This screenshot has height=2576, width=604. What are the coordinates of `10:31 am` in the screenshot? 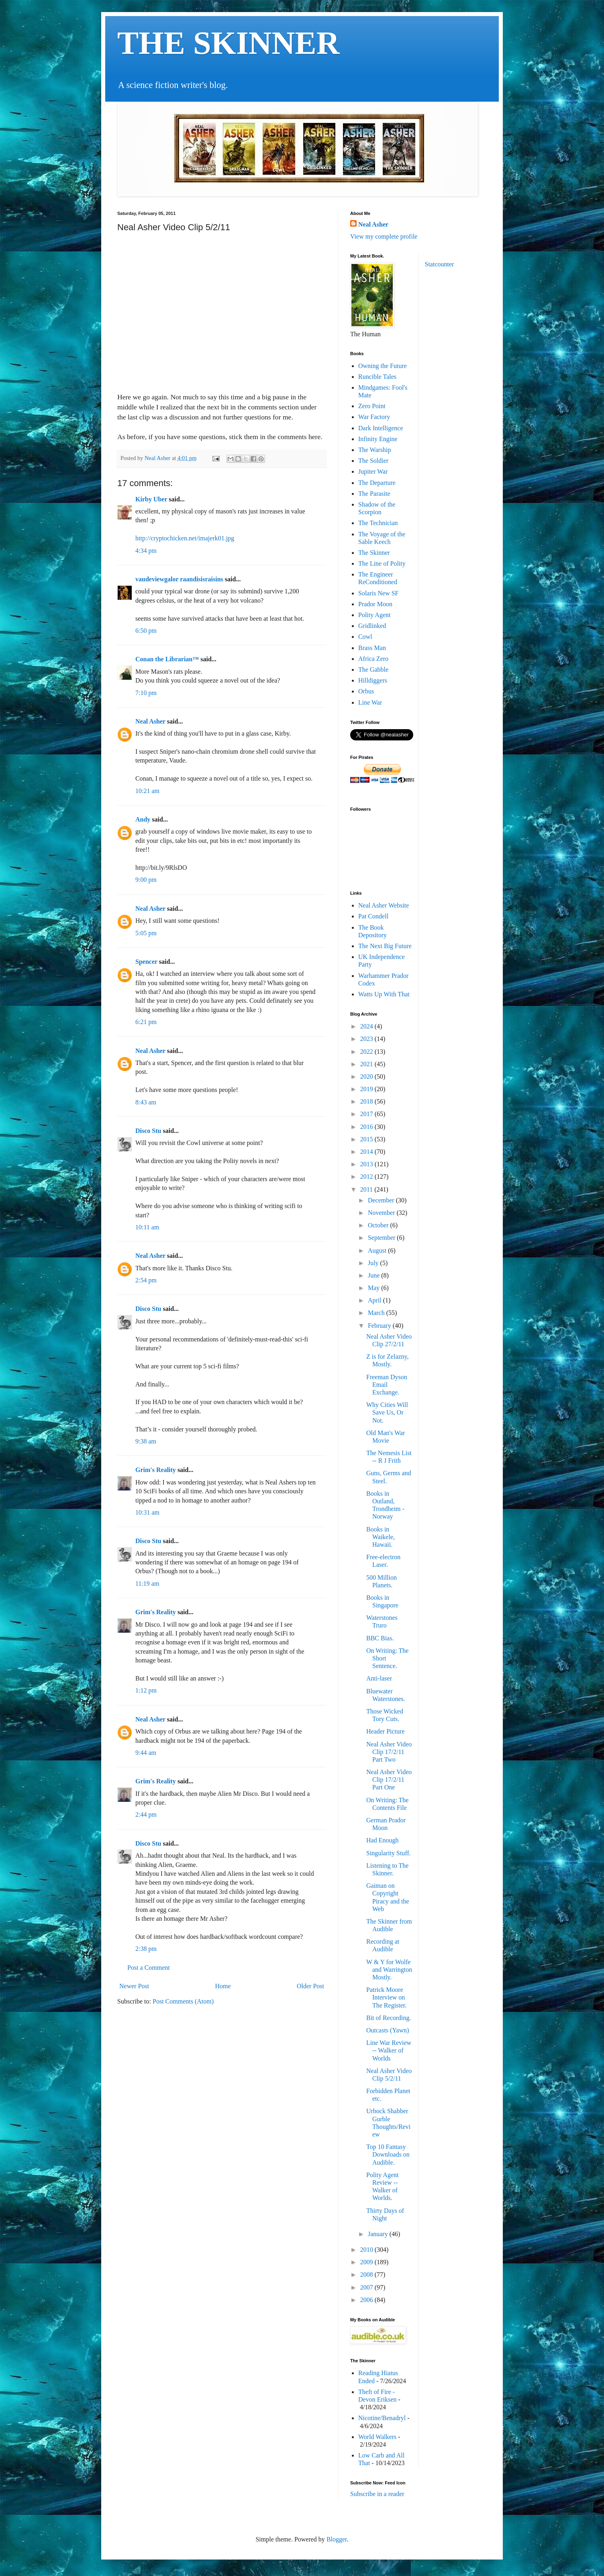 It's located at (147, 1512).